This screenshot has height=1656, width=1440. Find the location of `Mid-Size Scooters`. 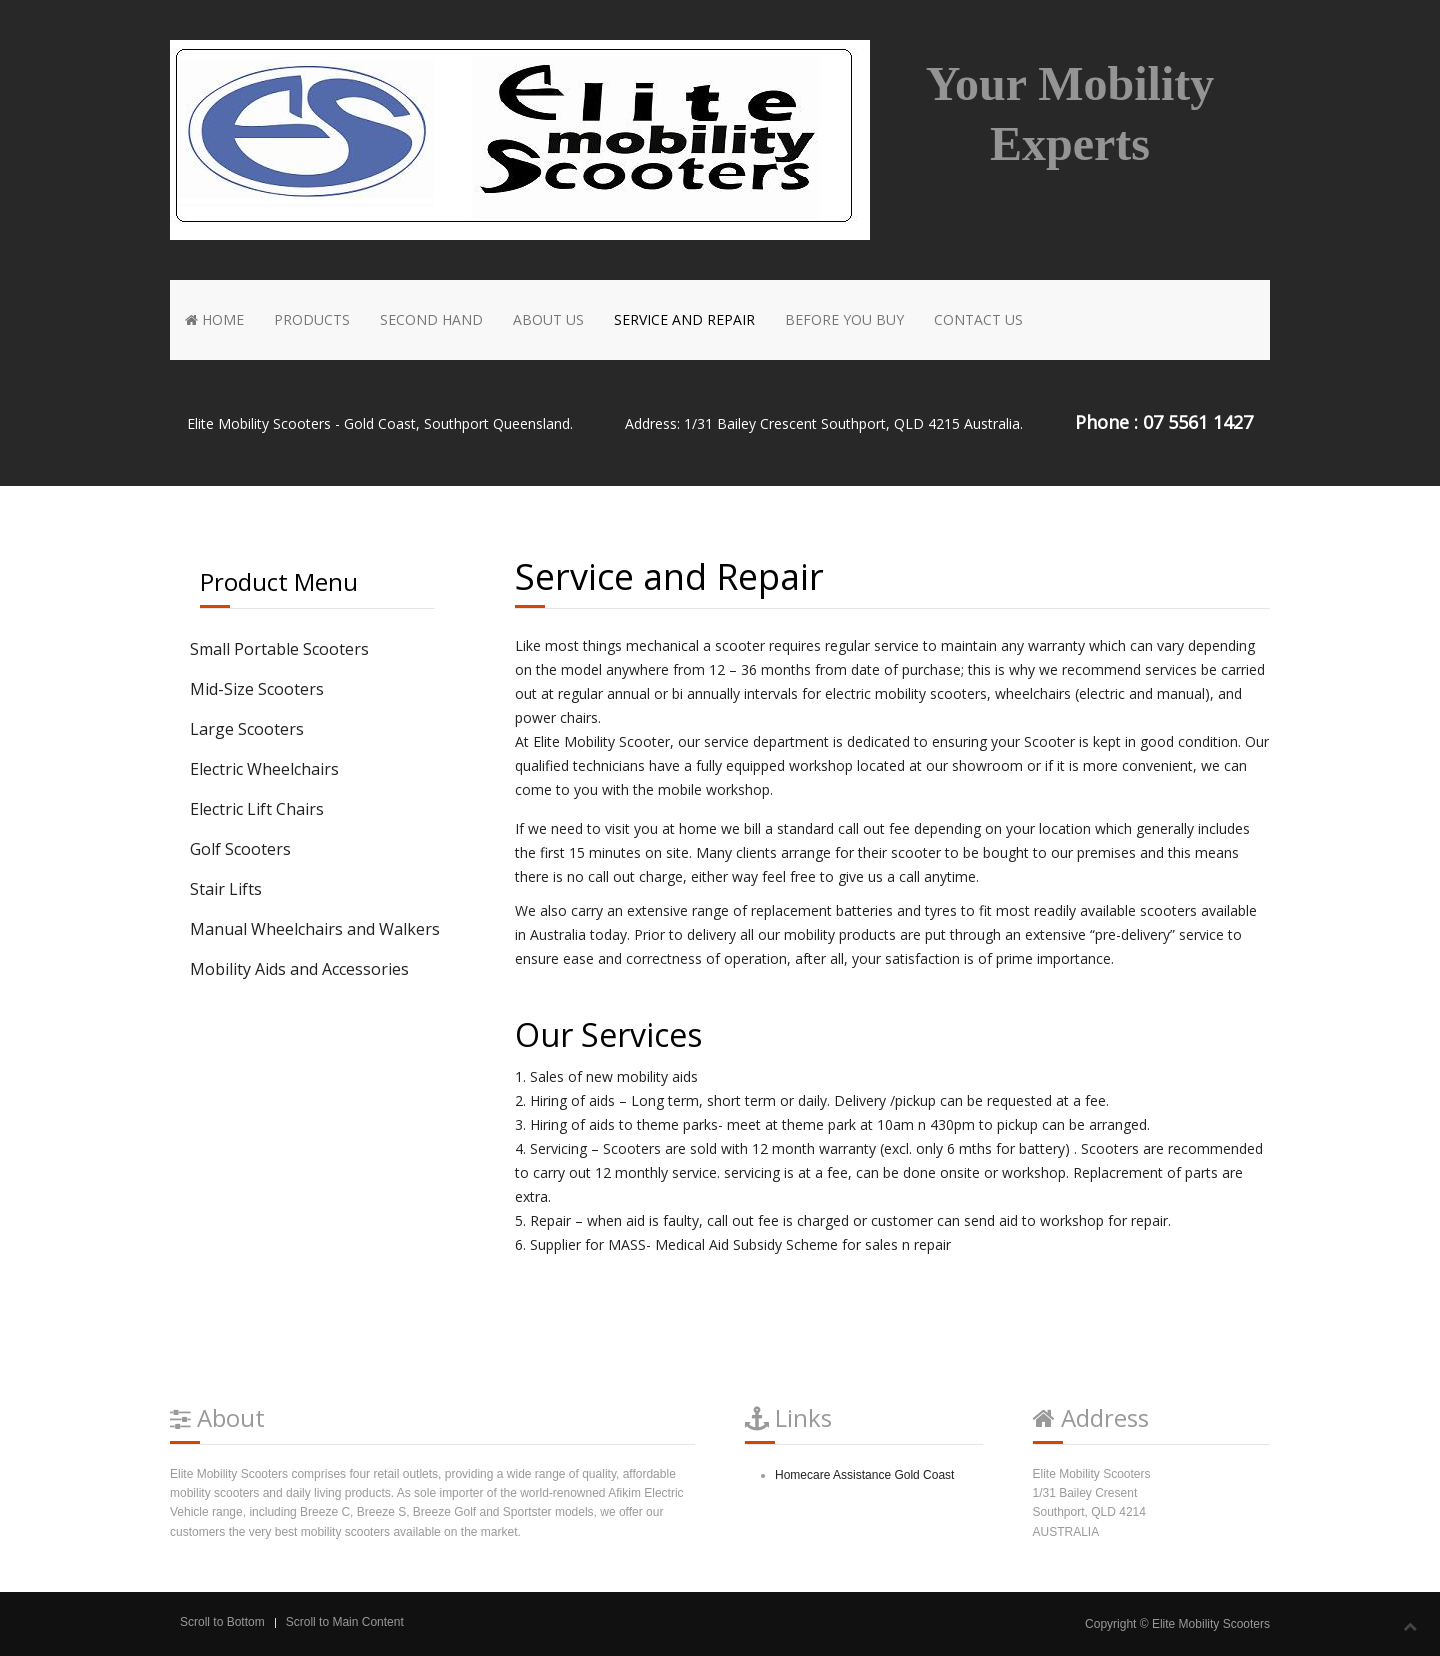

Mid-Size Scooters is located at coordinates (257, 689).